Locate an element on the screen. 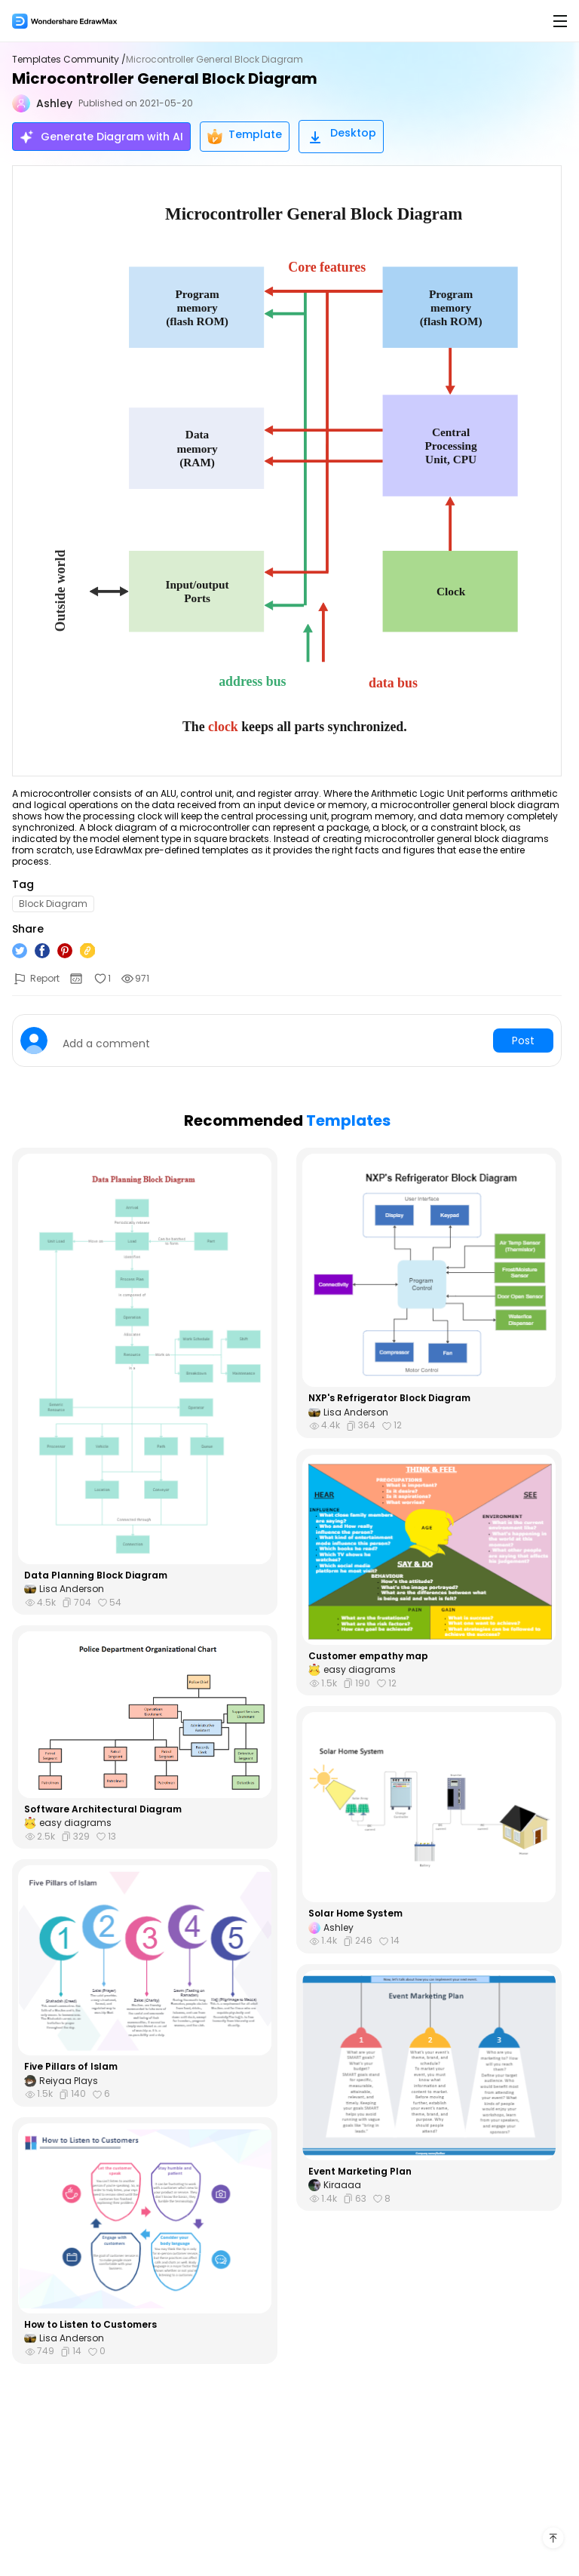  Event Marketing Plan is located at coordinates (360, 2171).